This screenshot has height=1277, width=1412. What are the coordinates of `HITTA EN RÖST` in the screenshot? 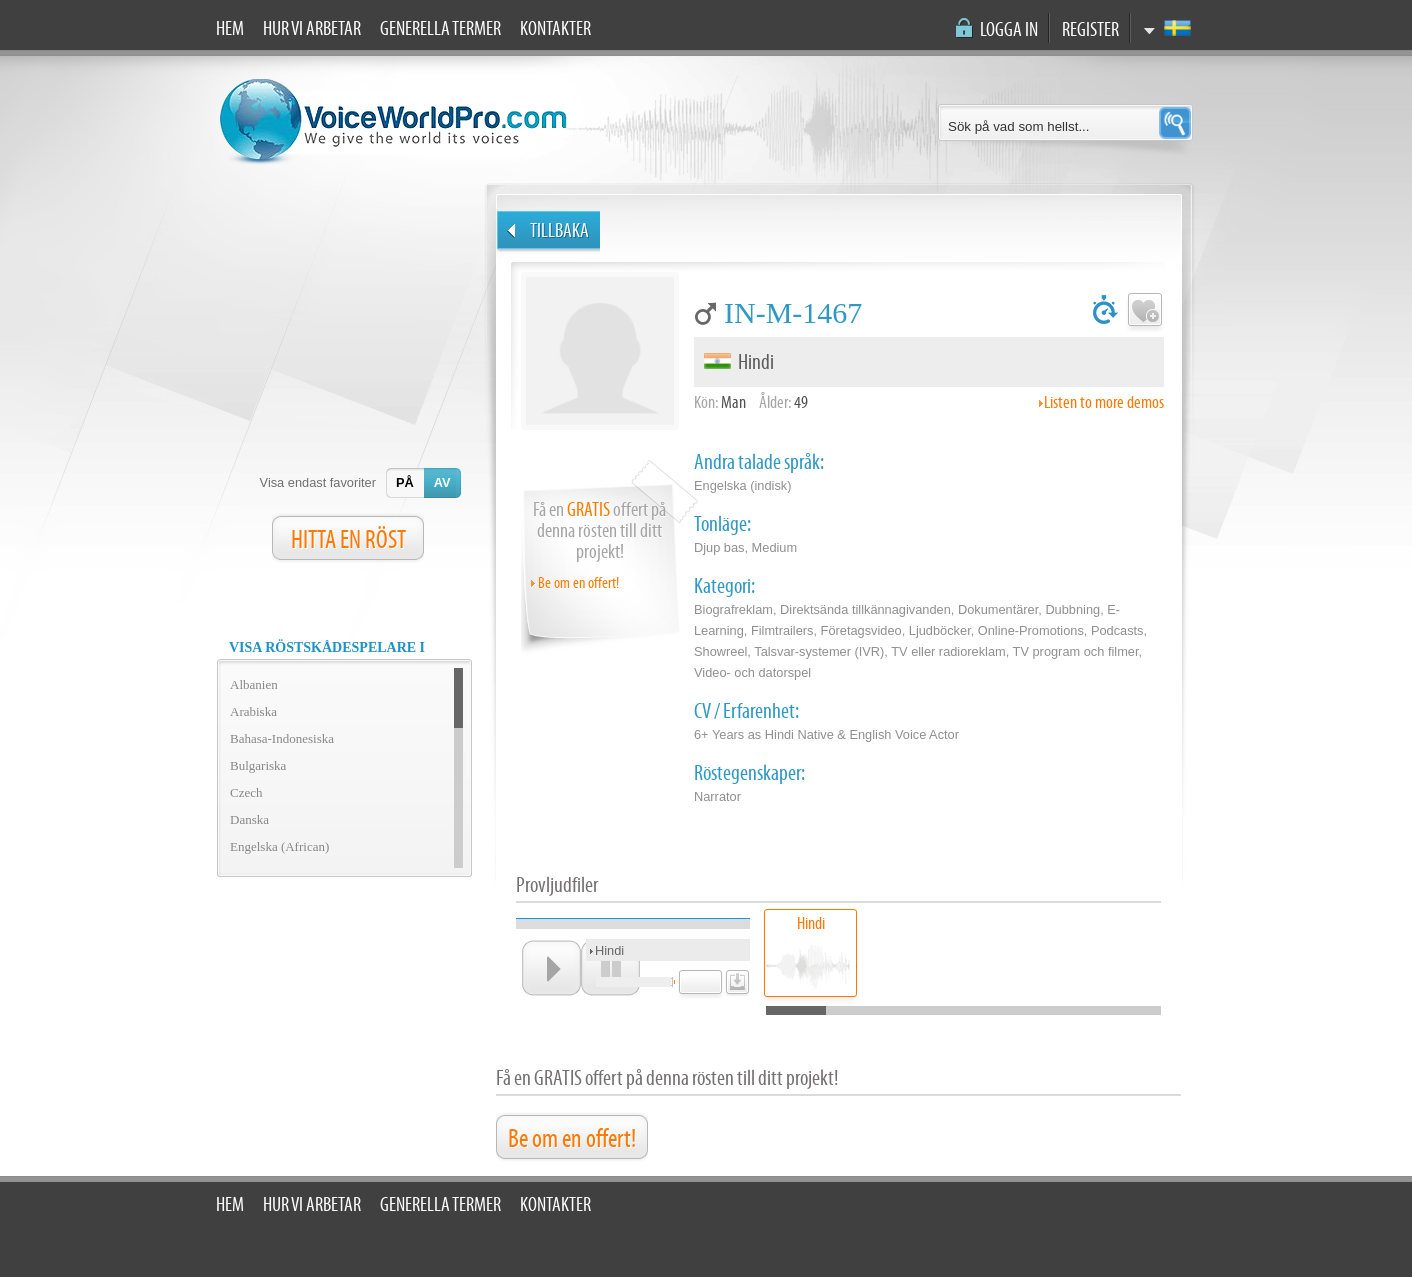 It's located at (348, 540).